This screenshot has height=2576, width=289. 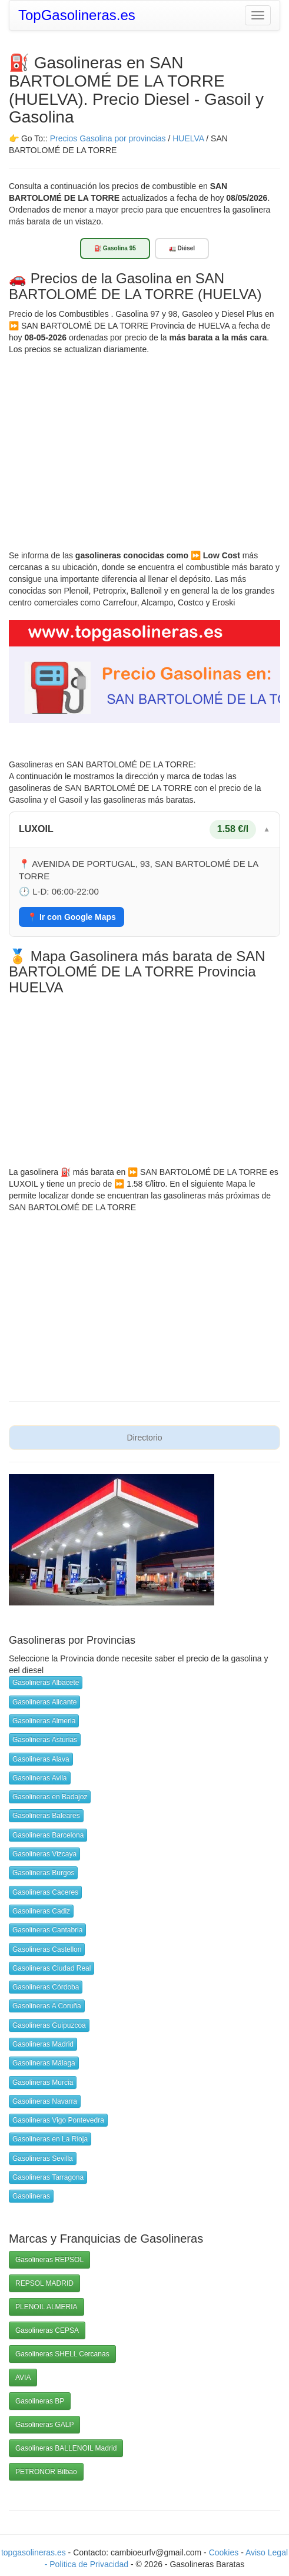 I want to click on Gasolineras Asturias, so click(x=44, y=1740).